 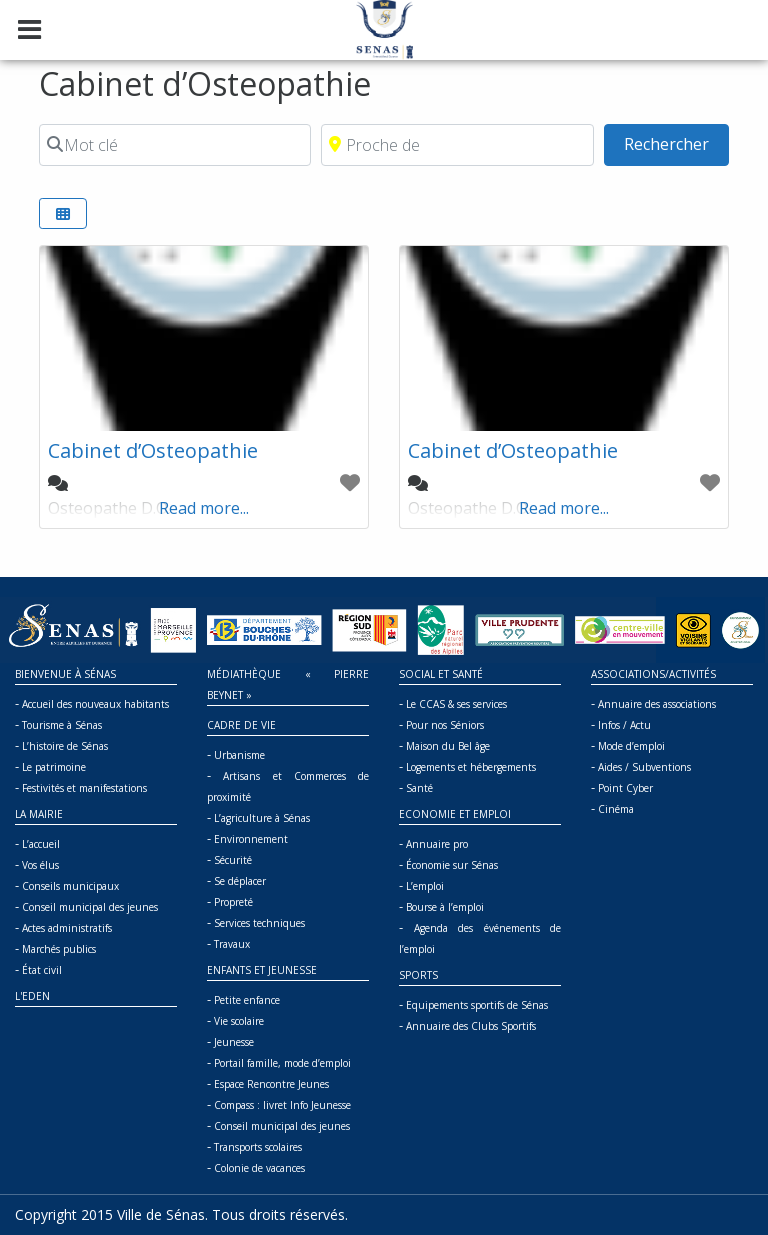 I want to click on Cadre de vie, so click(x=241, y=725).